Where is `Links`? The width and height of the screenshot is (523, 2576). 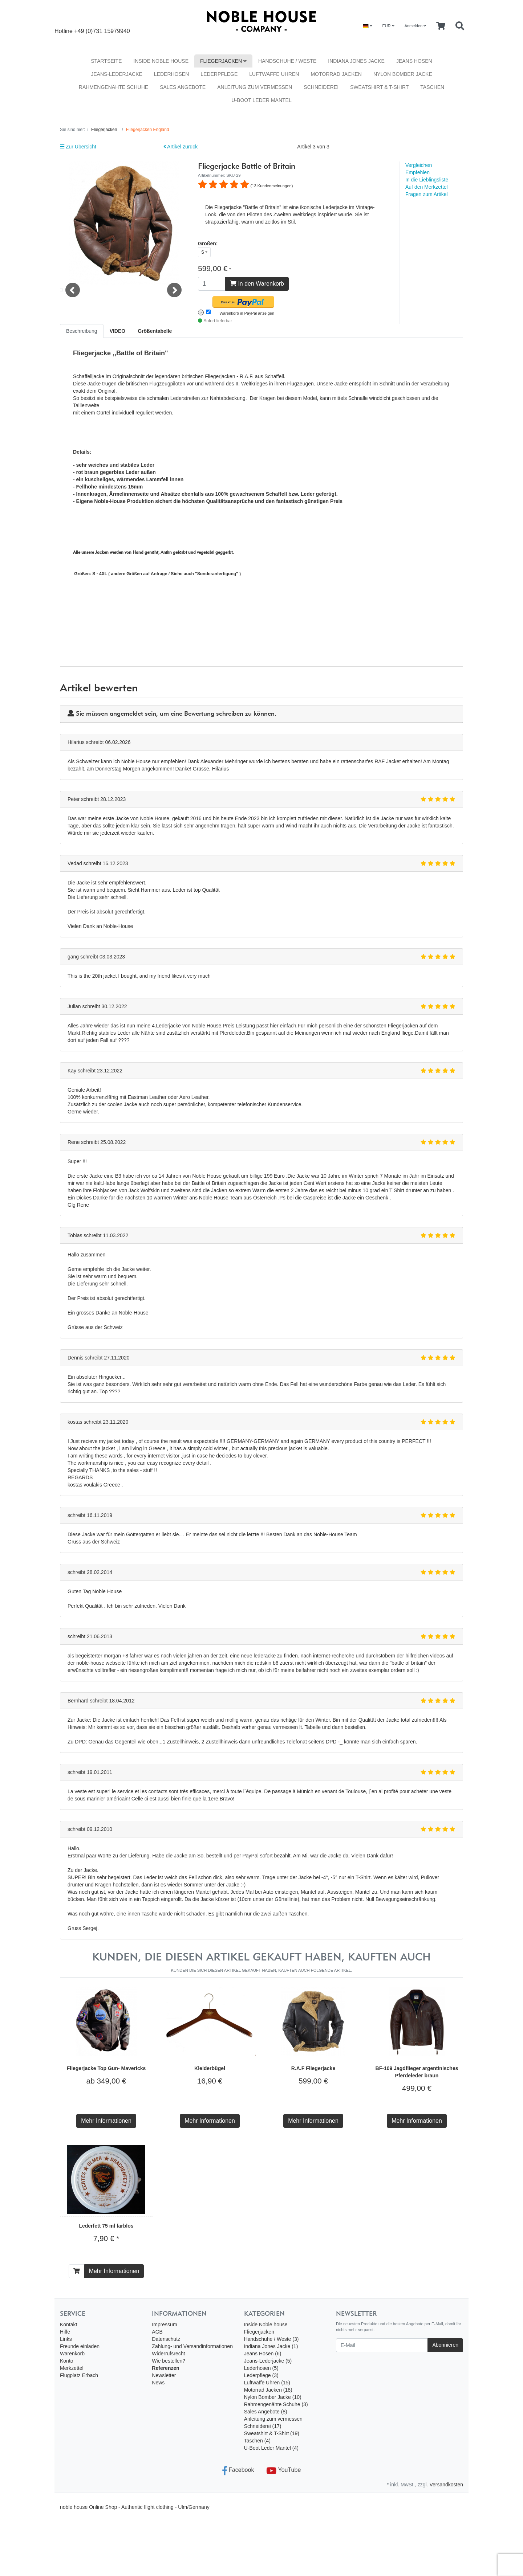 Links is located at coordinates (66, 2339).